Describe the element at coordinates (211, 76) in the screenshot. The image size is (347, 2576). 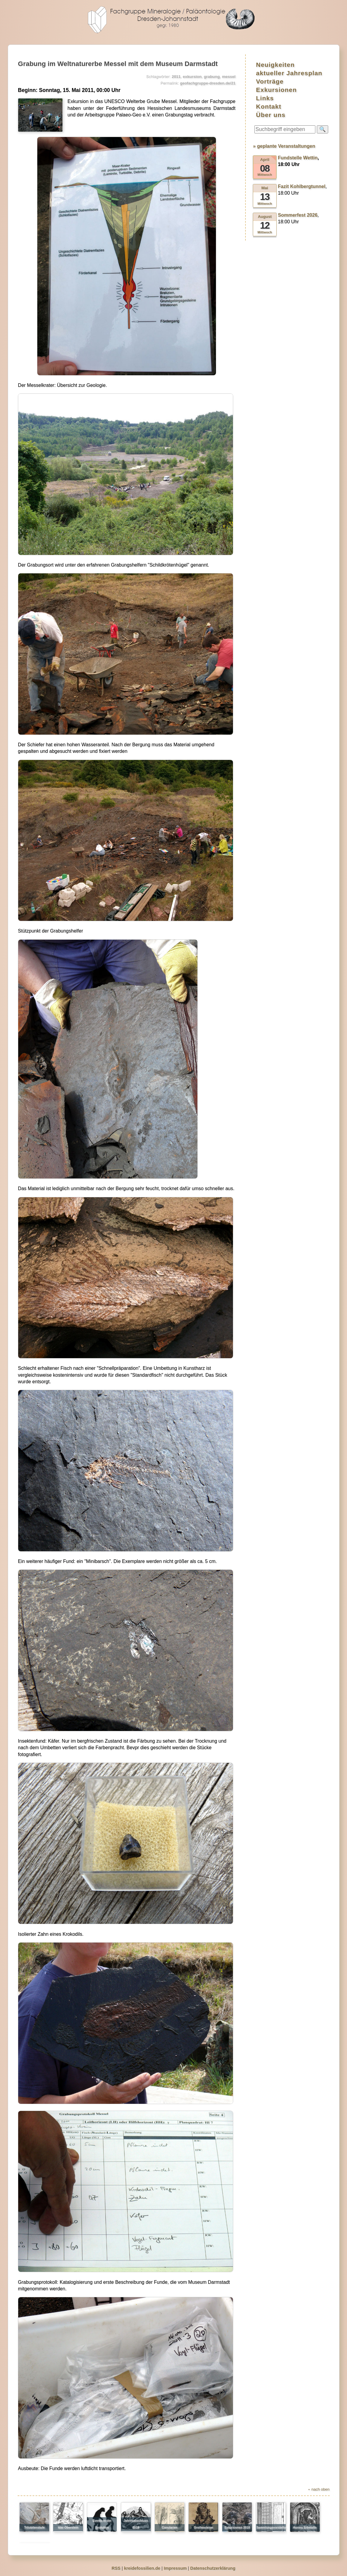
I see `grabung` at that location.